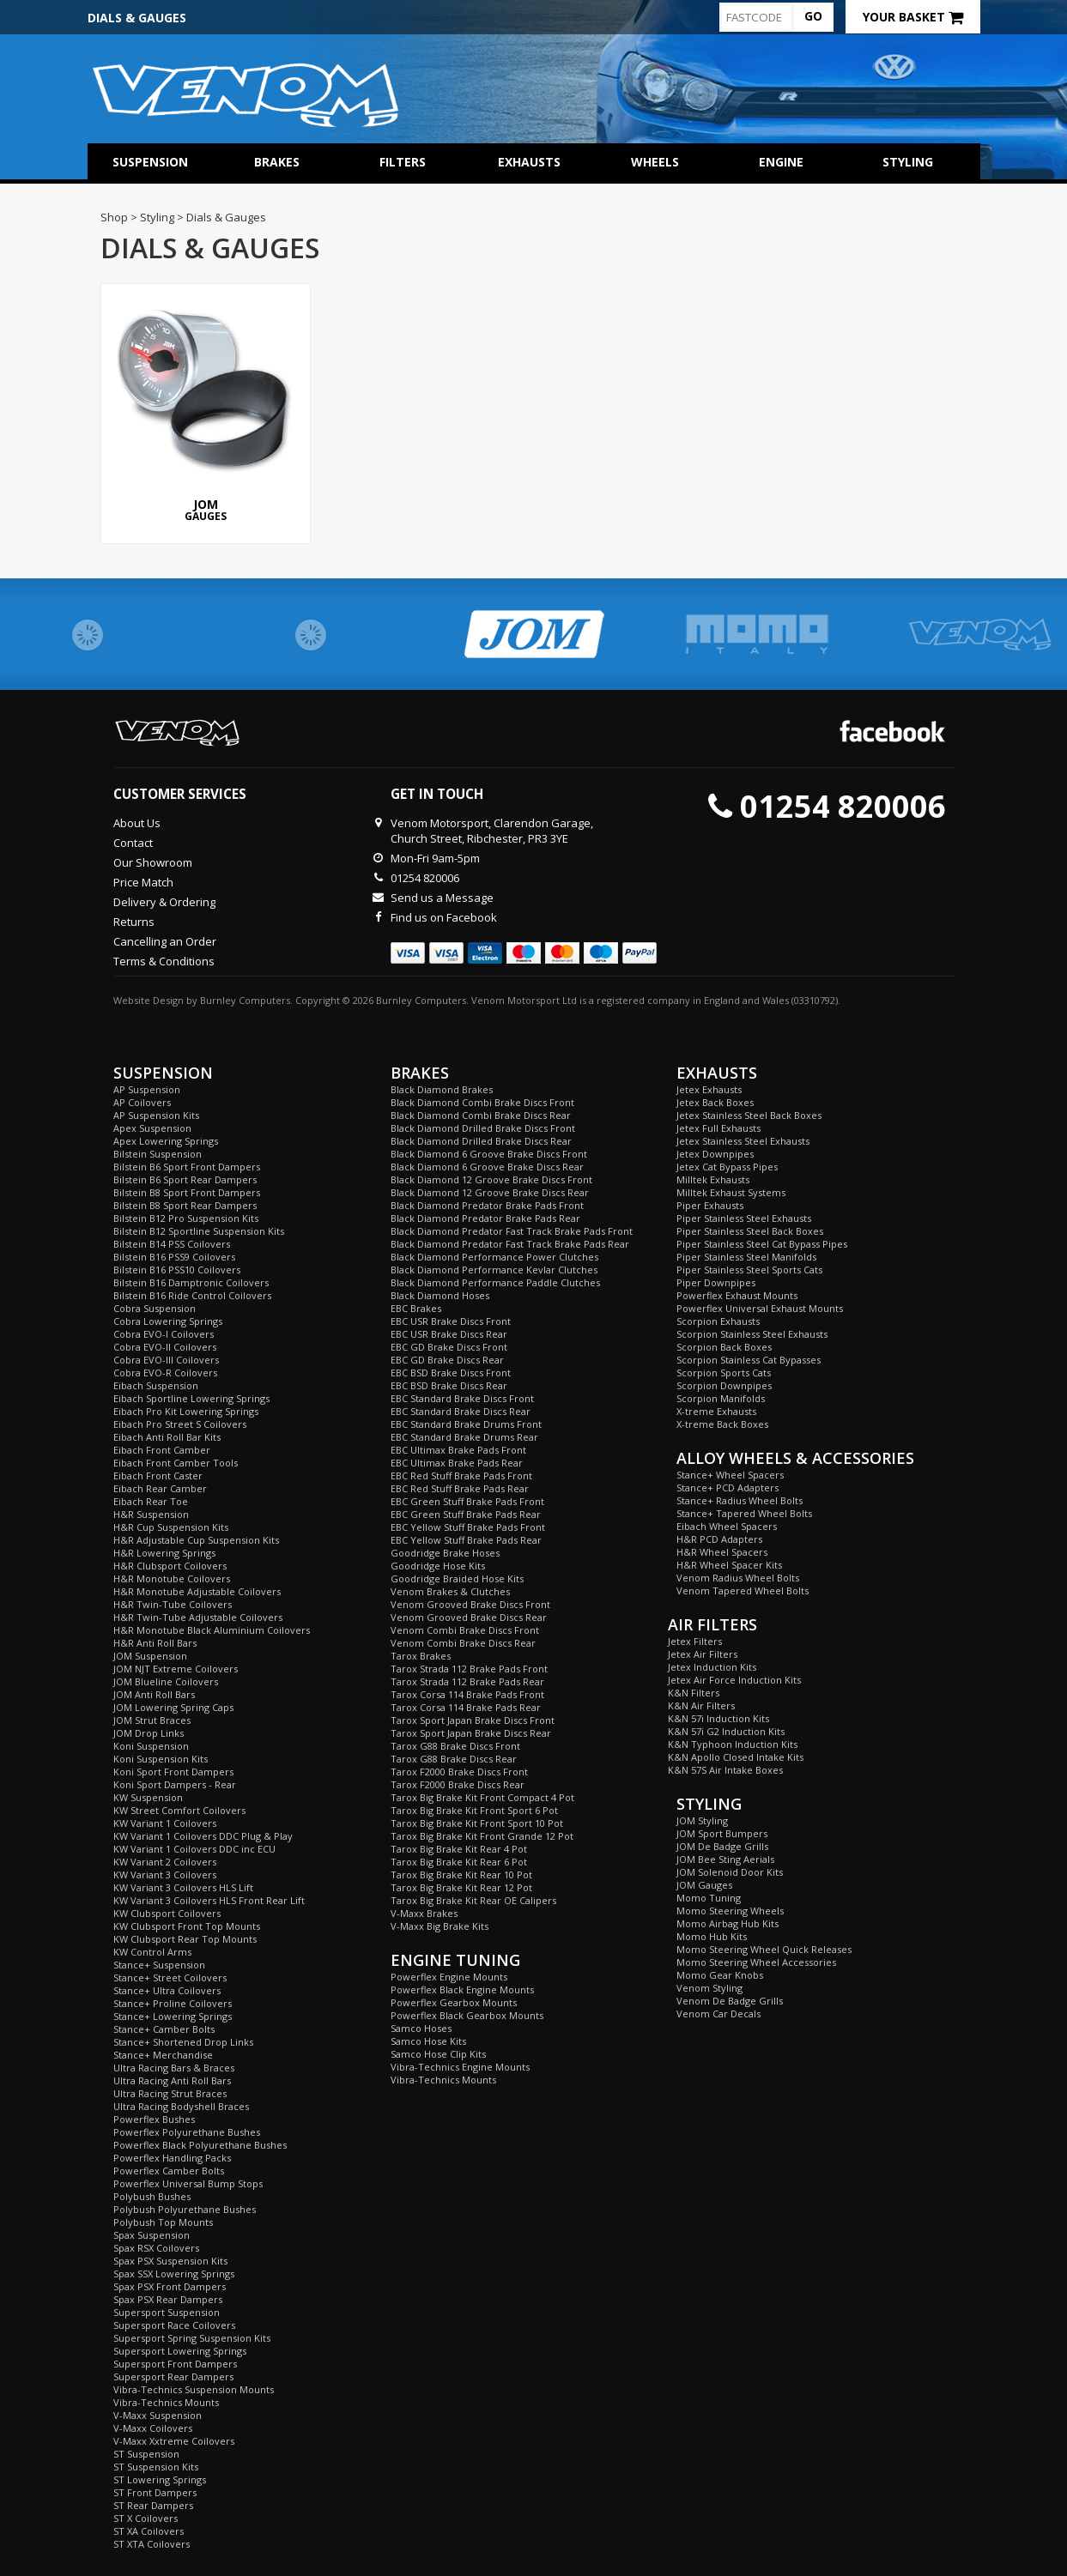 This screenshot has height=2576, width=1067. I want to click on Bilstein B6 Sport Rear Dampers, so click(185, 1179).